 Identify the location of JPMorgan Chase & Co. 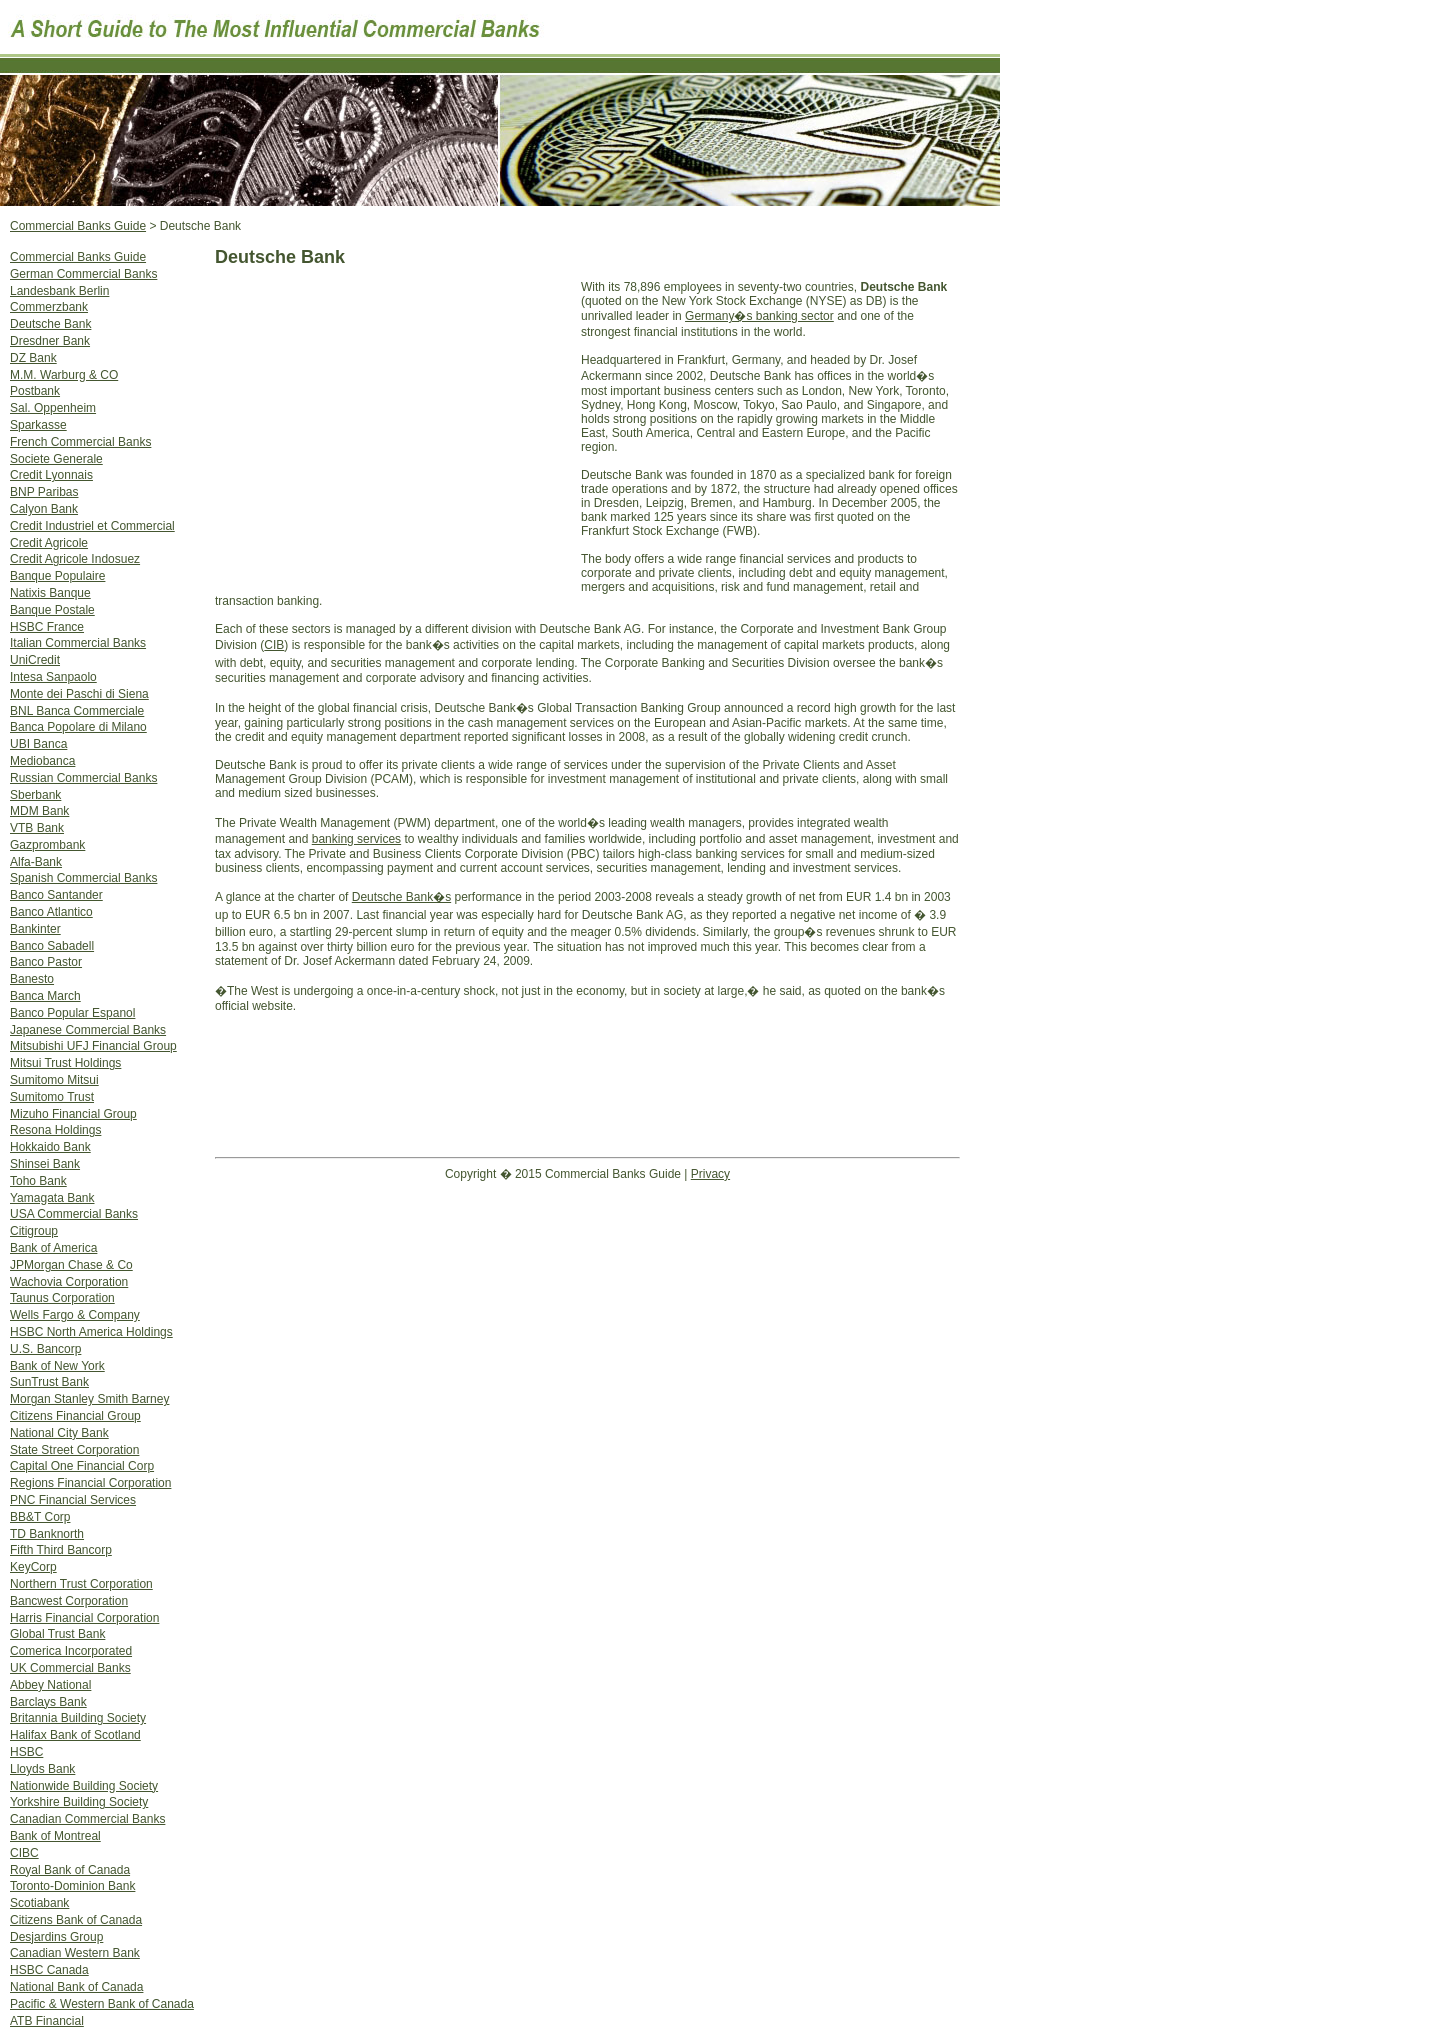
(71, 1265).